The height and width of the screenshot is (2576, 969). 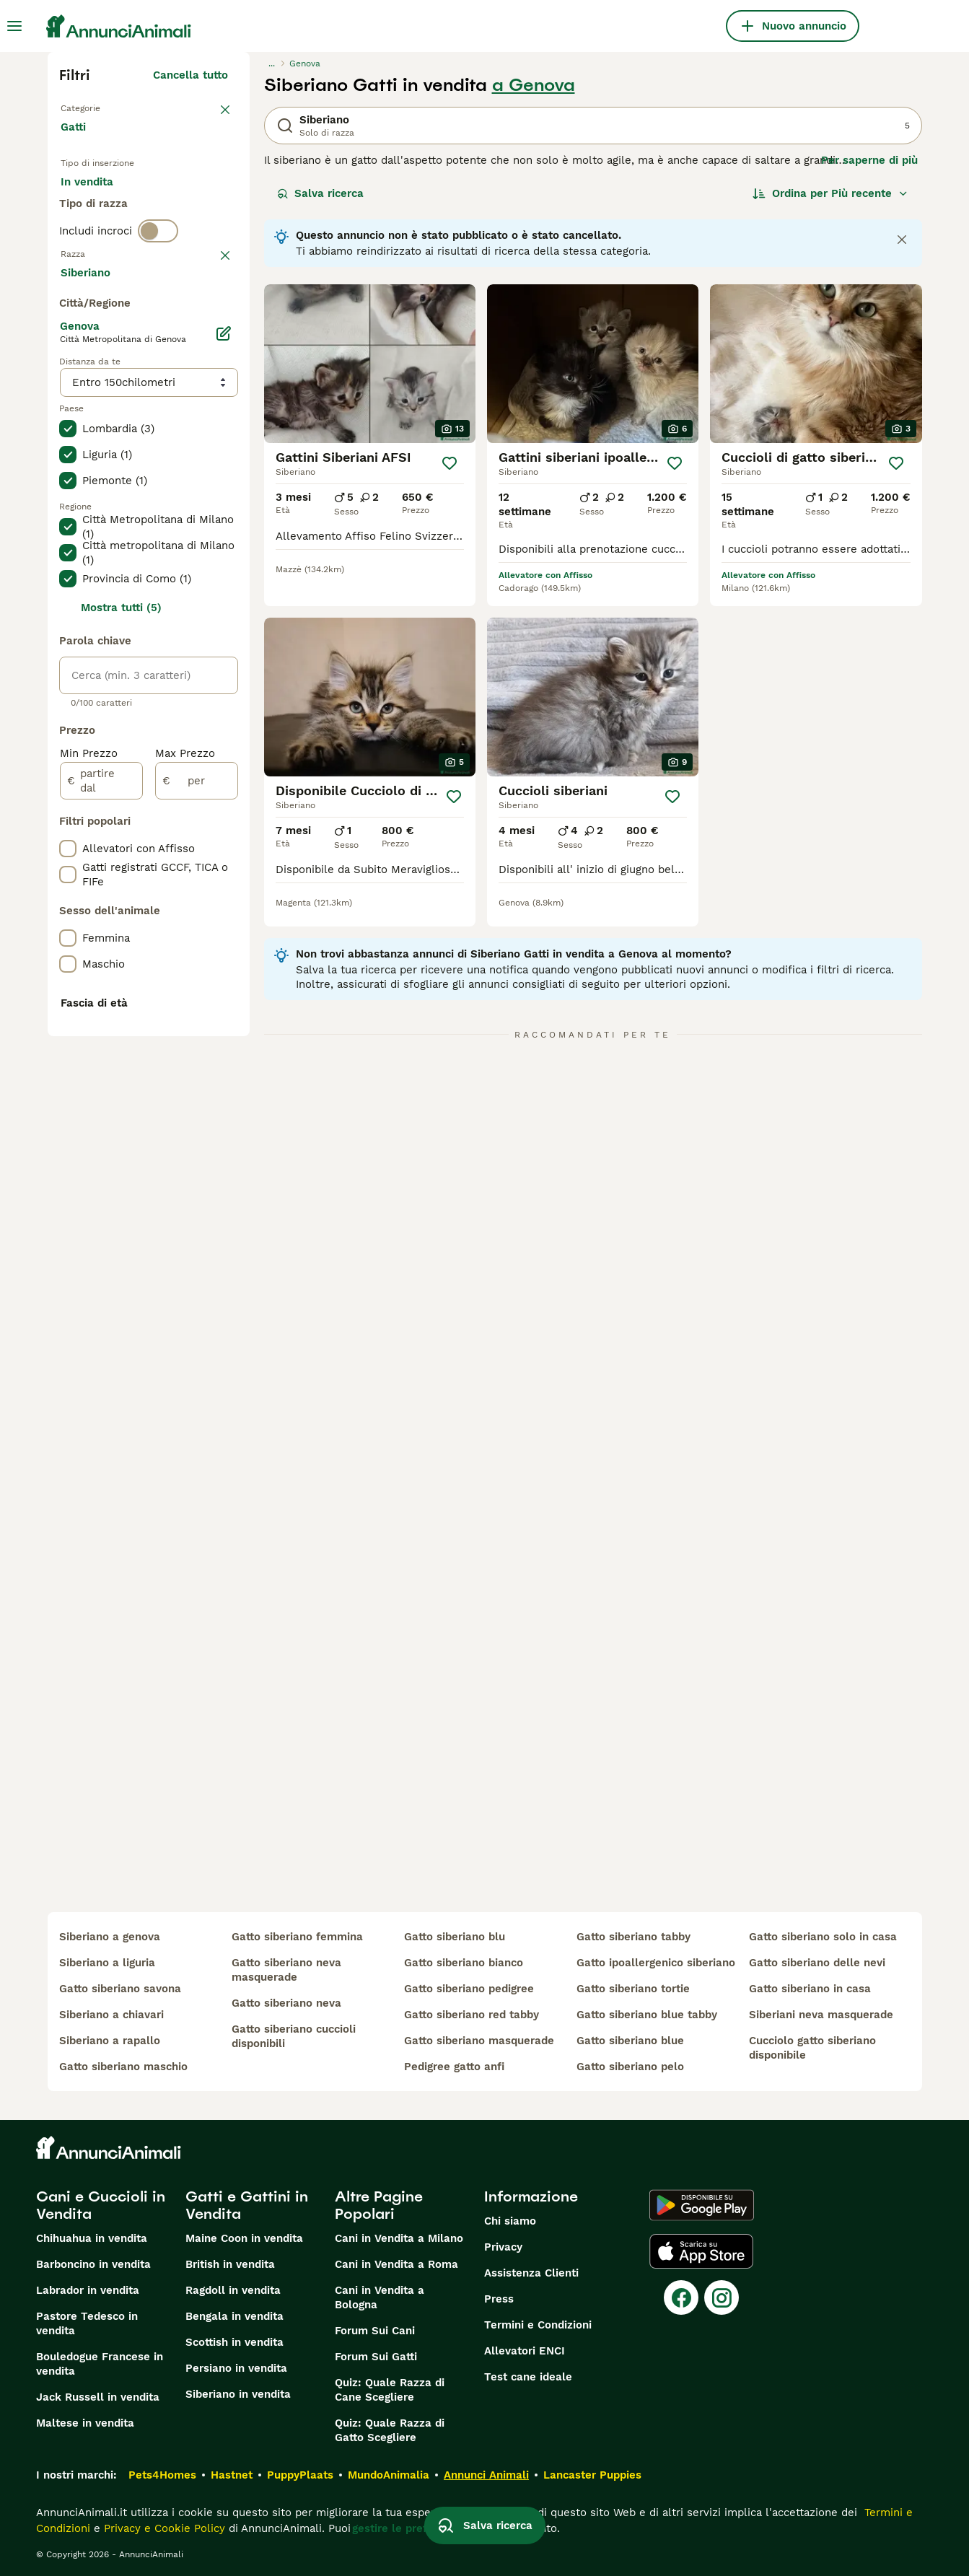 What do you see at coordinates (396, 2264) in the screenshot?
I see `Cani in Vendita a Roma` at bounding box center [396, 2264].